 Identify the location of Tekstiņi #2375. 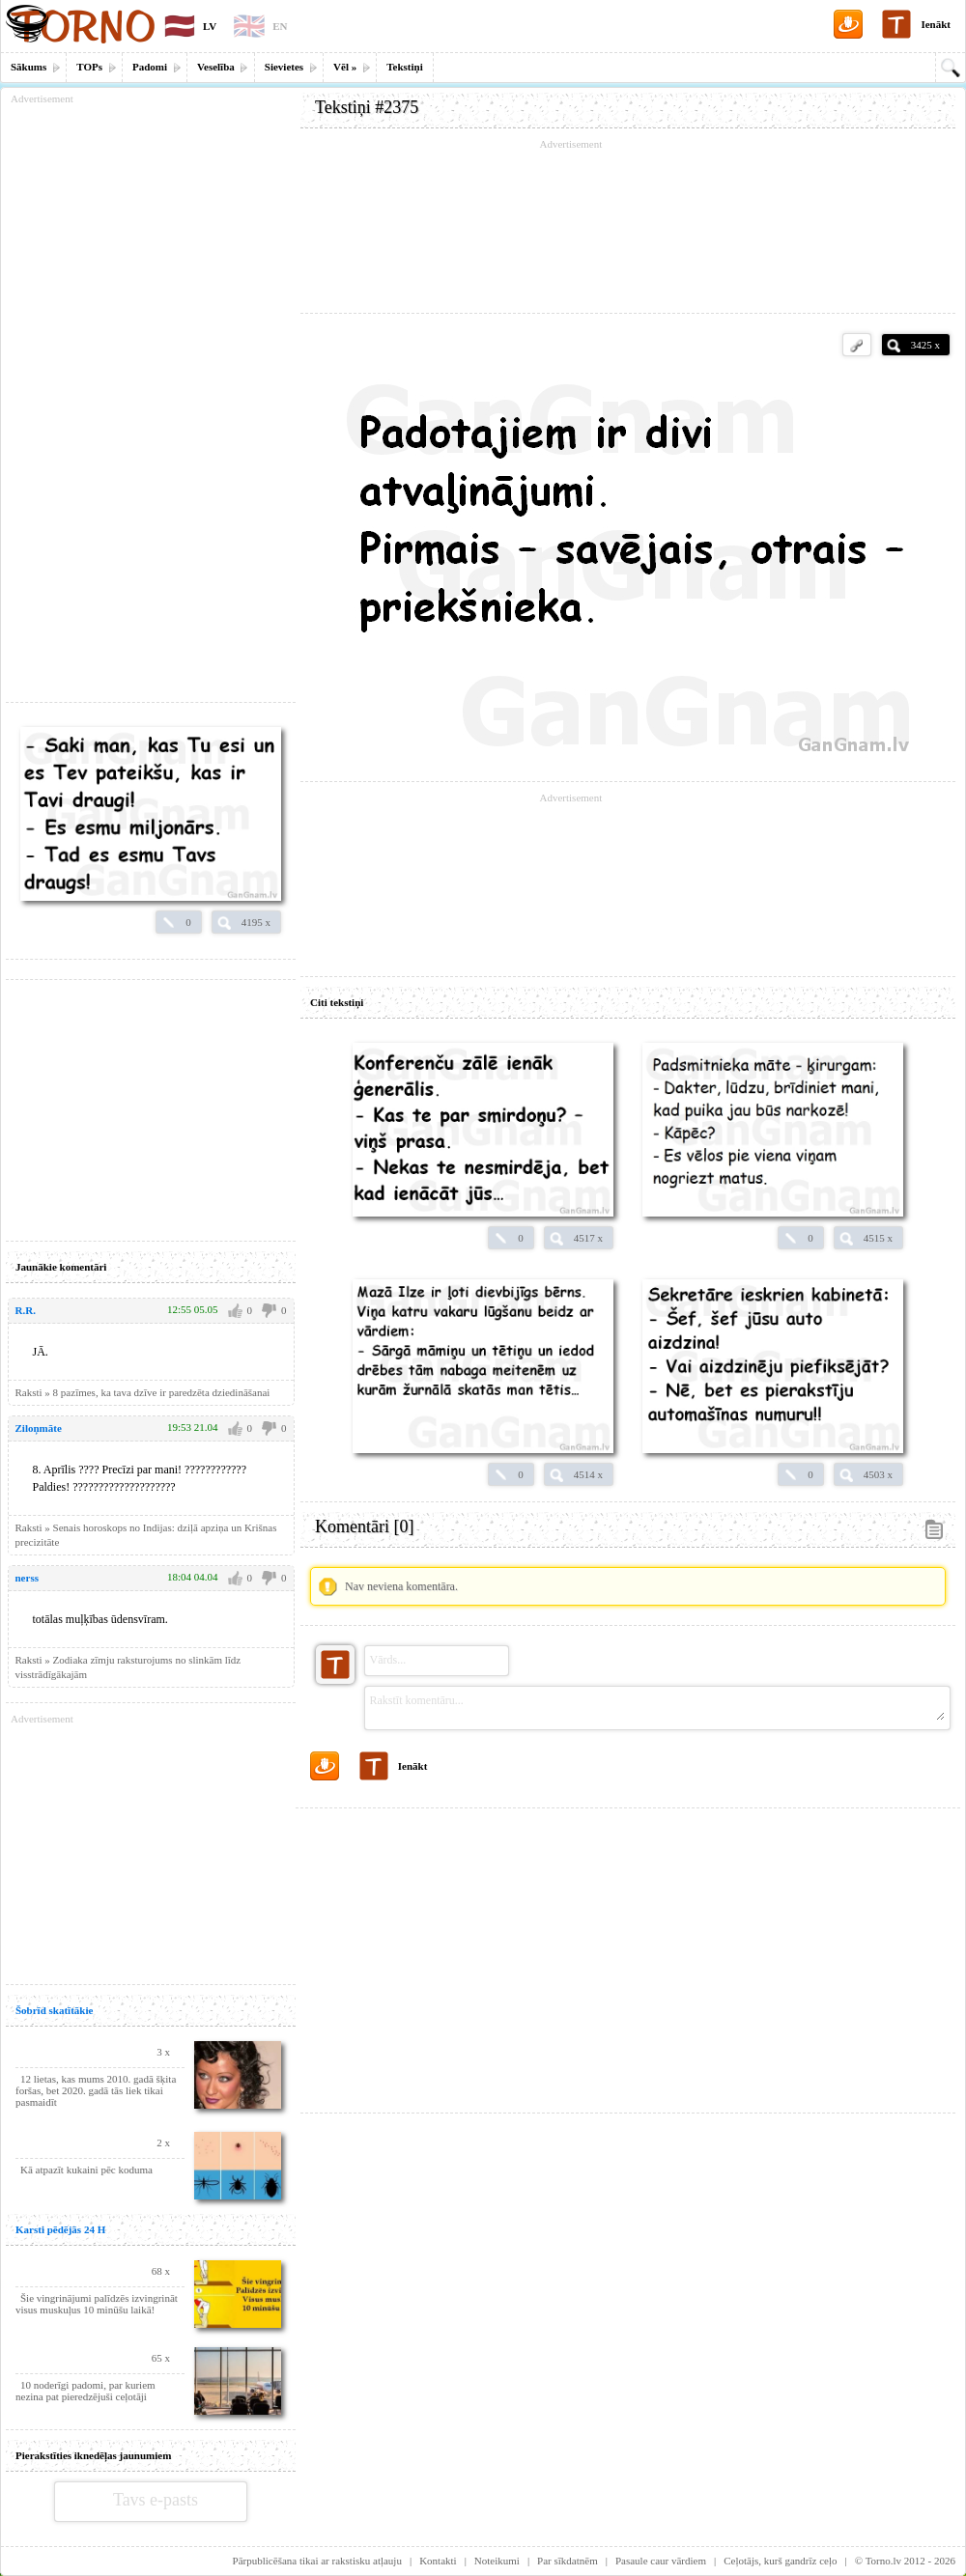
(366, 107).